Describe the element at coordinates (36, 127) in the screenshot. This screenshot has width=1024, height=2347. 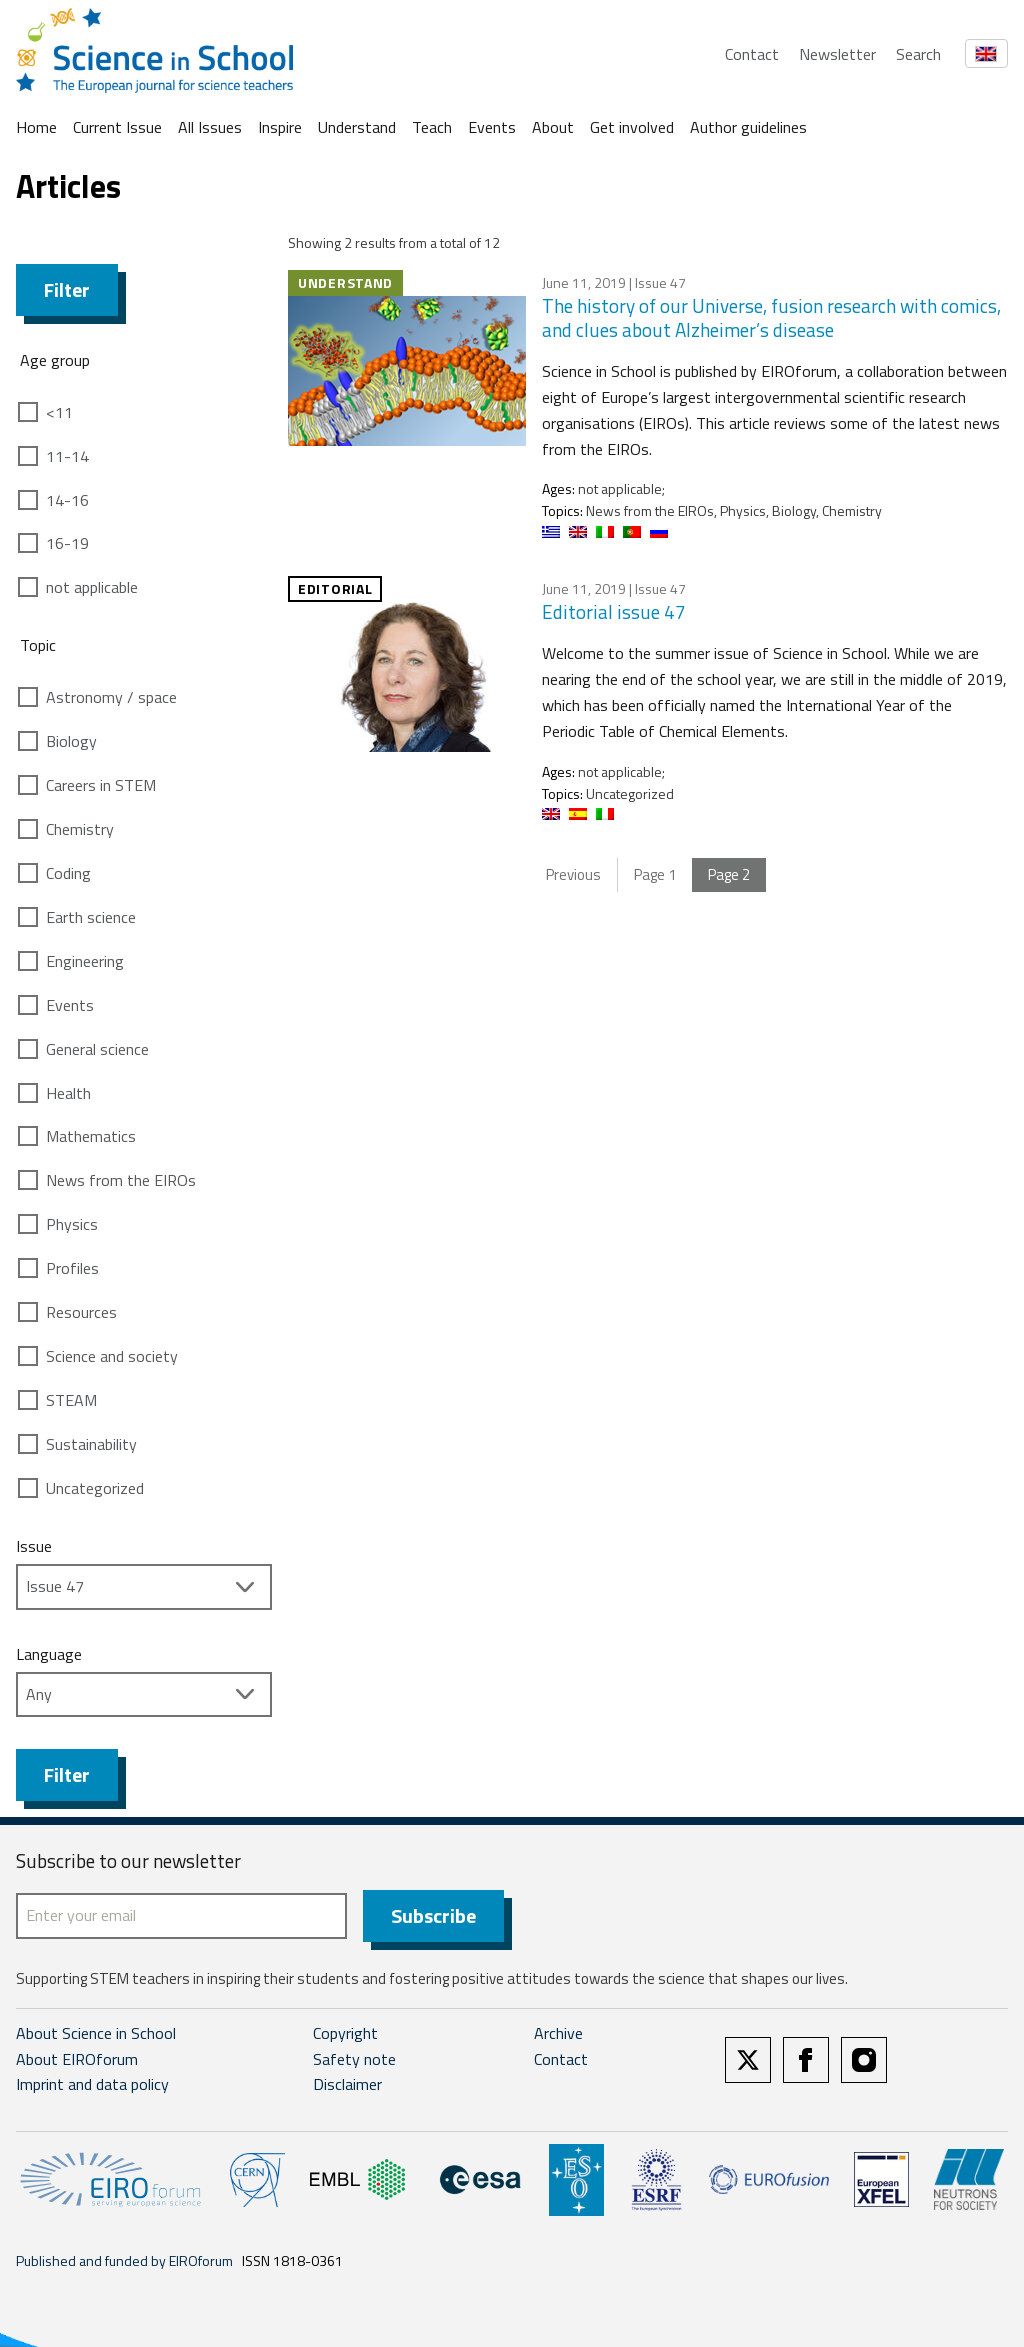
I see `Home` at that location.